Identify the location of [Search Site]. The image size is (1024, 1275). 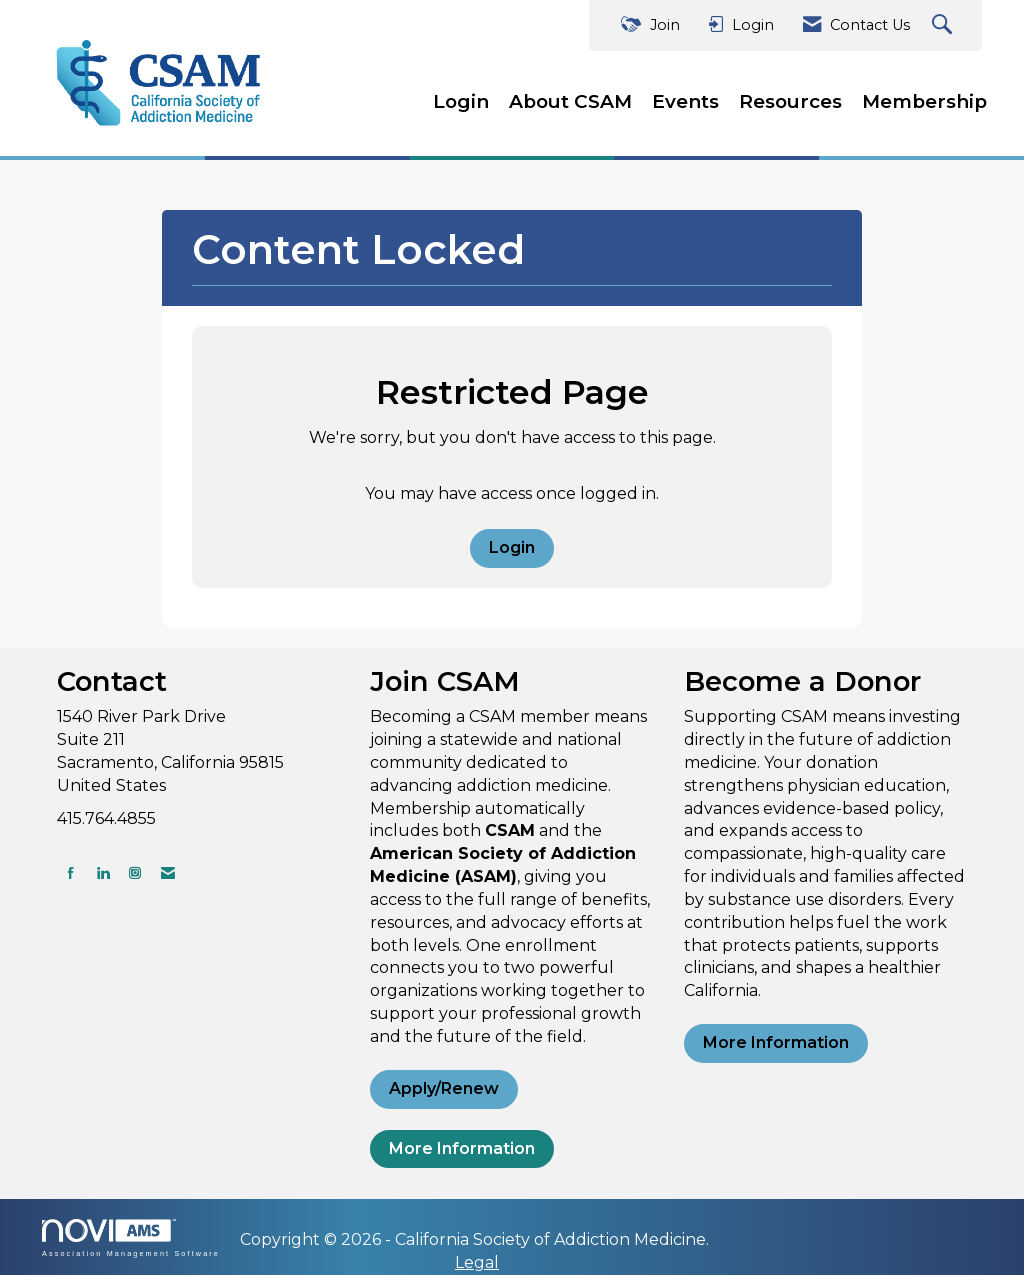
(944, 25).